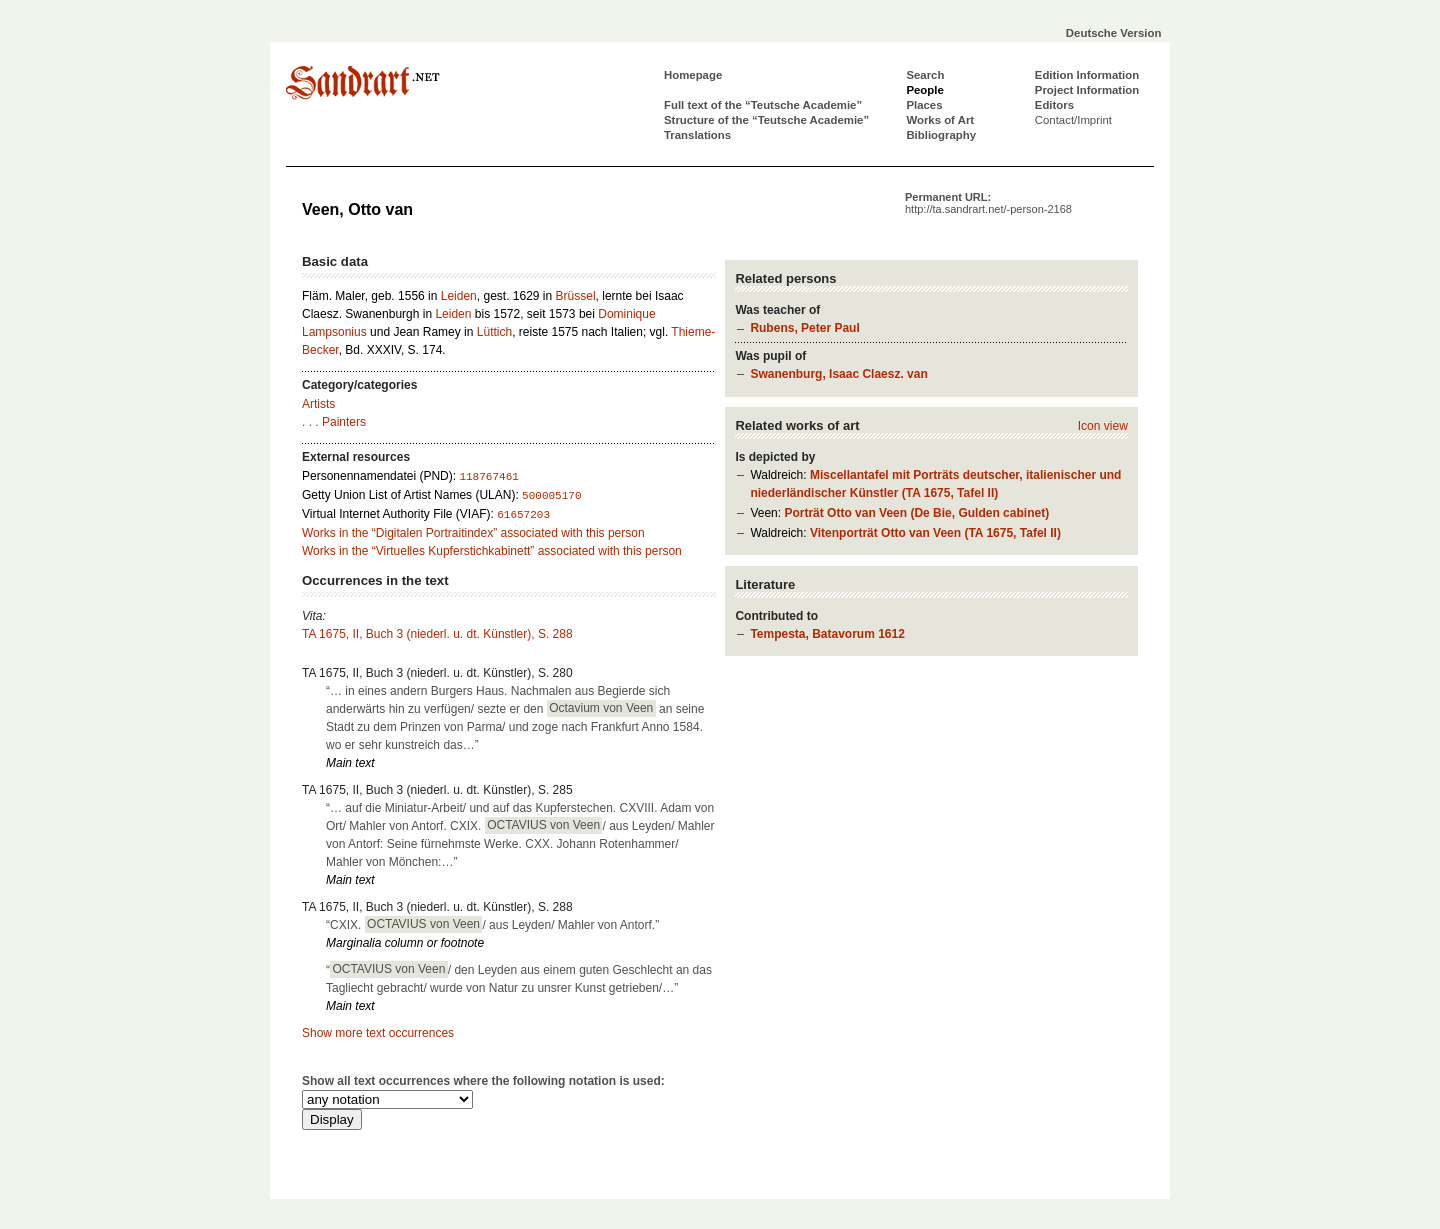 This screenshot has height=1229, width=1440. What do you see at coordinates (334, 422) in the screenshot?
I see `. . . Painters` at bounding box center [334, 422].